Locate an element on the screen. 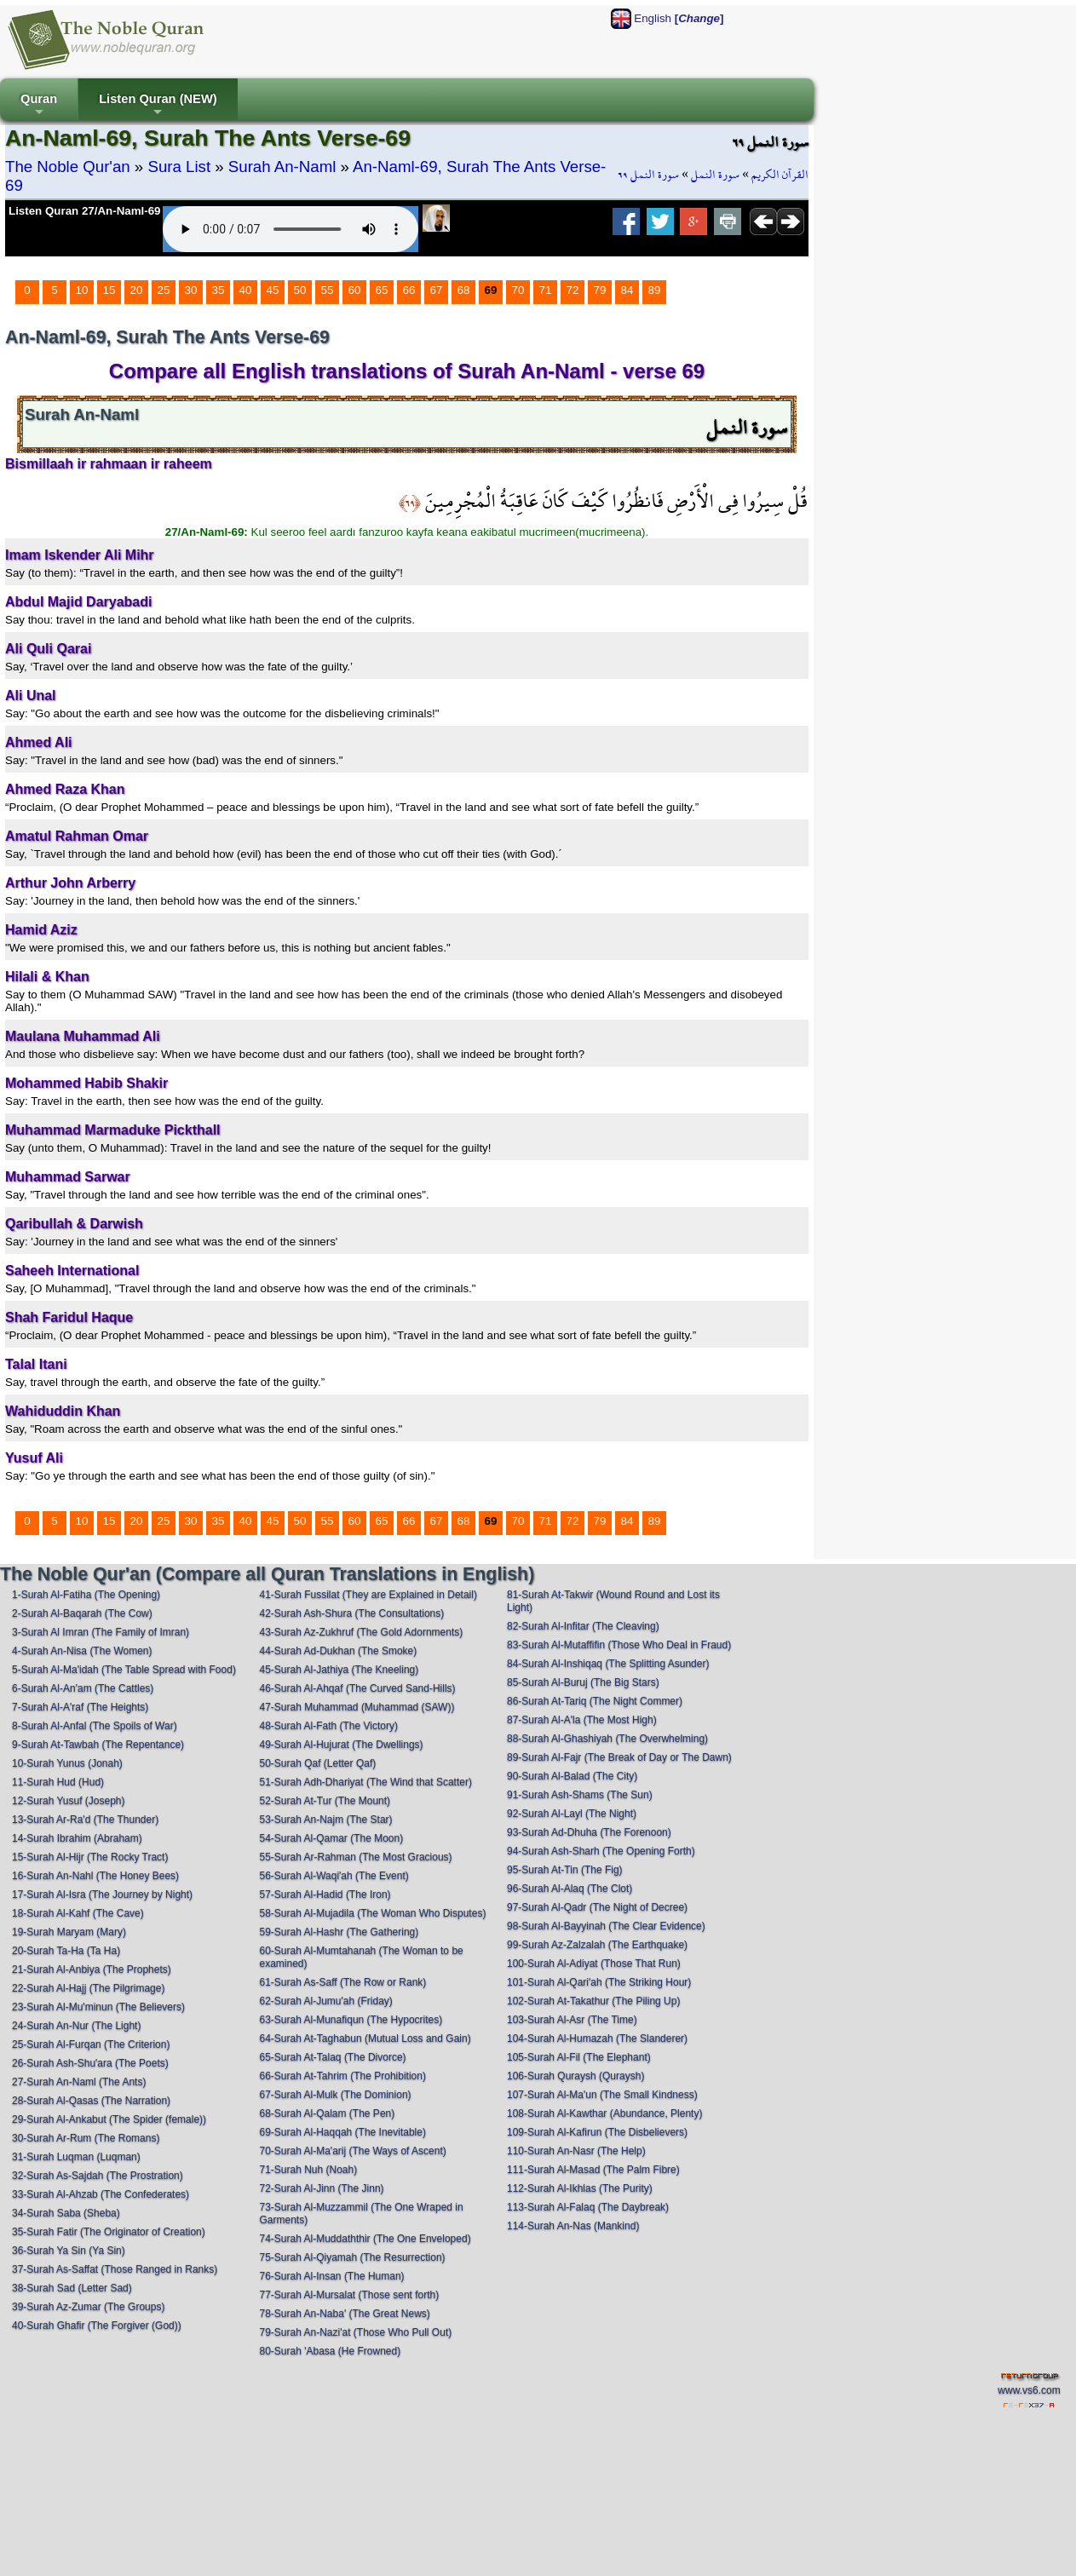 The height and width of the screenshot is (2576, 1076). 7-Surah Al-A'raf (The Heights) is located at coordinates (80, 1707).